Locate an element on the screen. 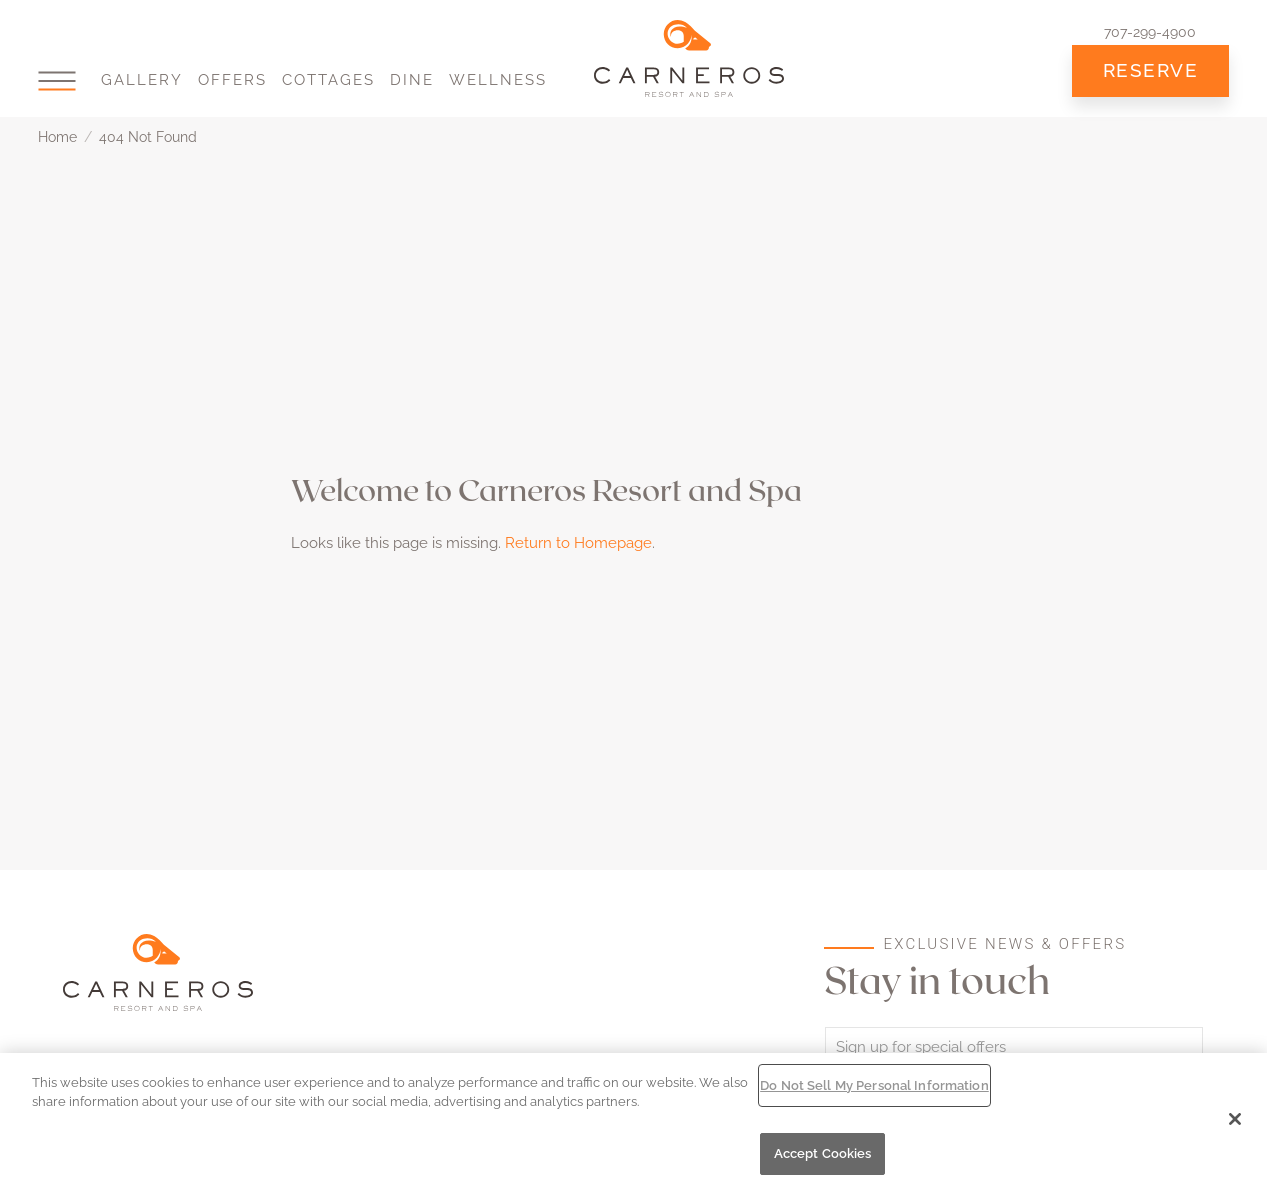 The width and height of the screenshot is (1267, 1190). Home is located at coordinates (57, 137).